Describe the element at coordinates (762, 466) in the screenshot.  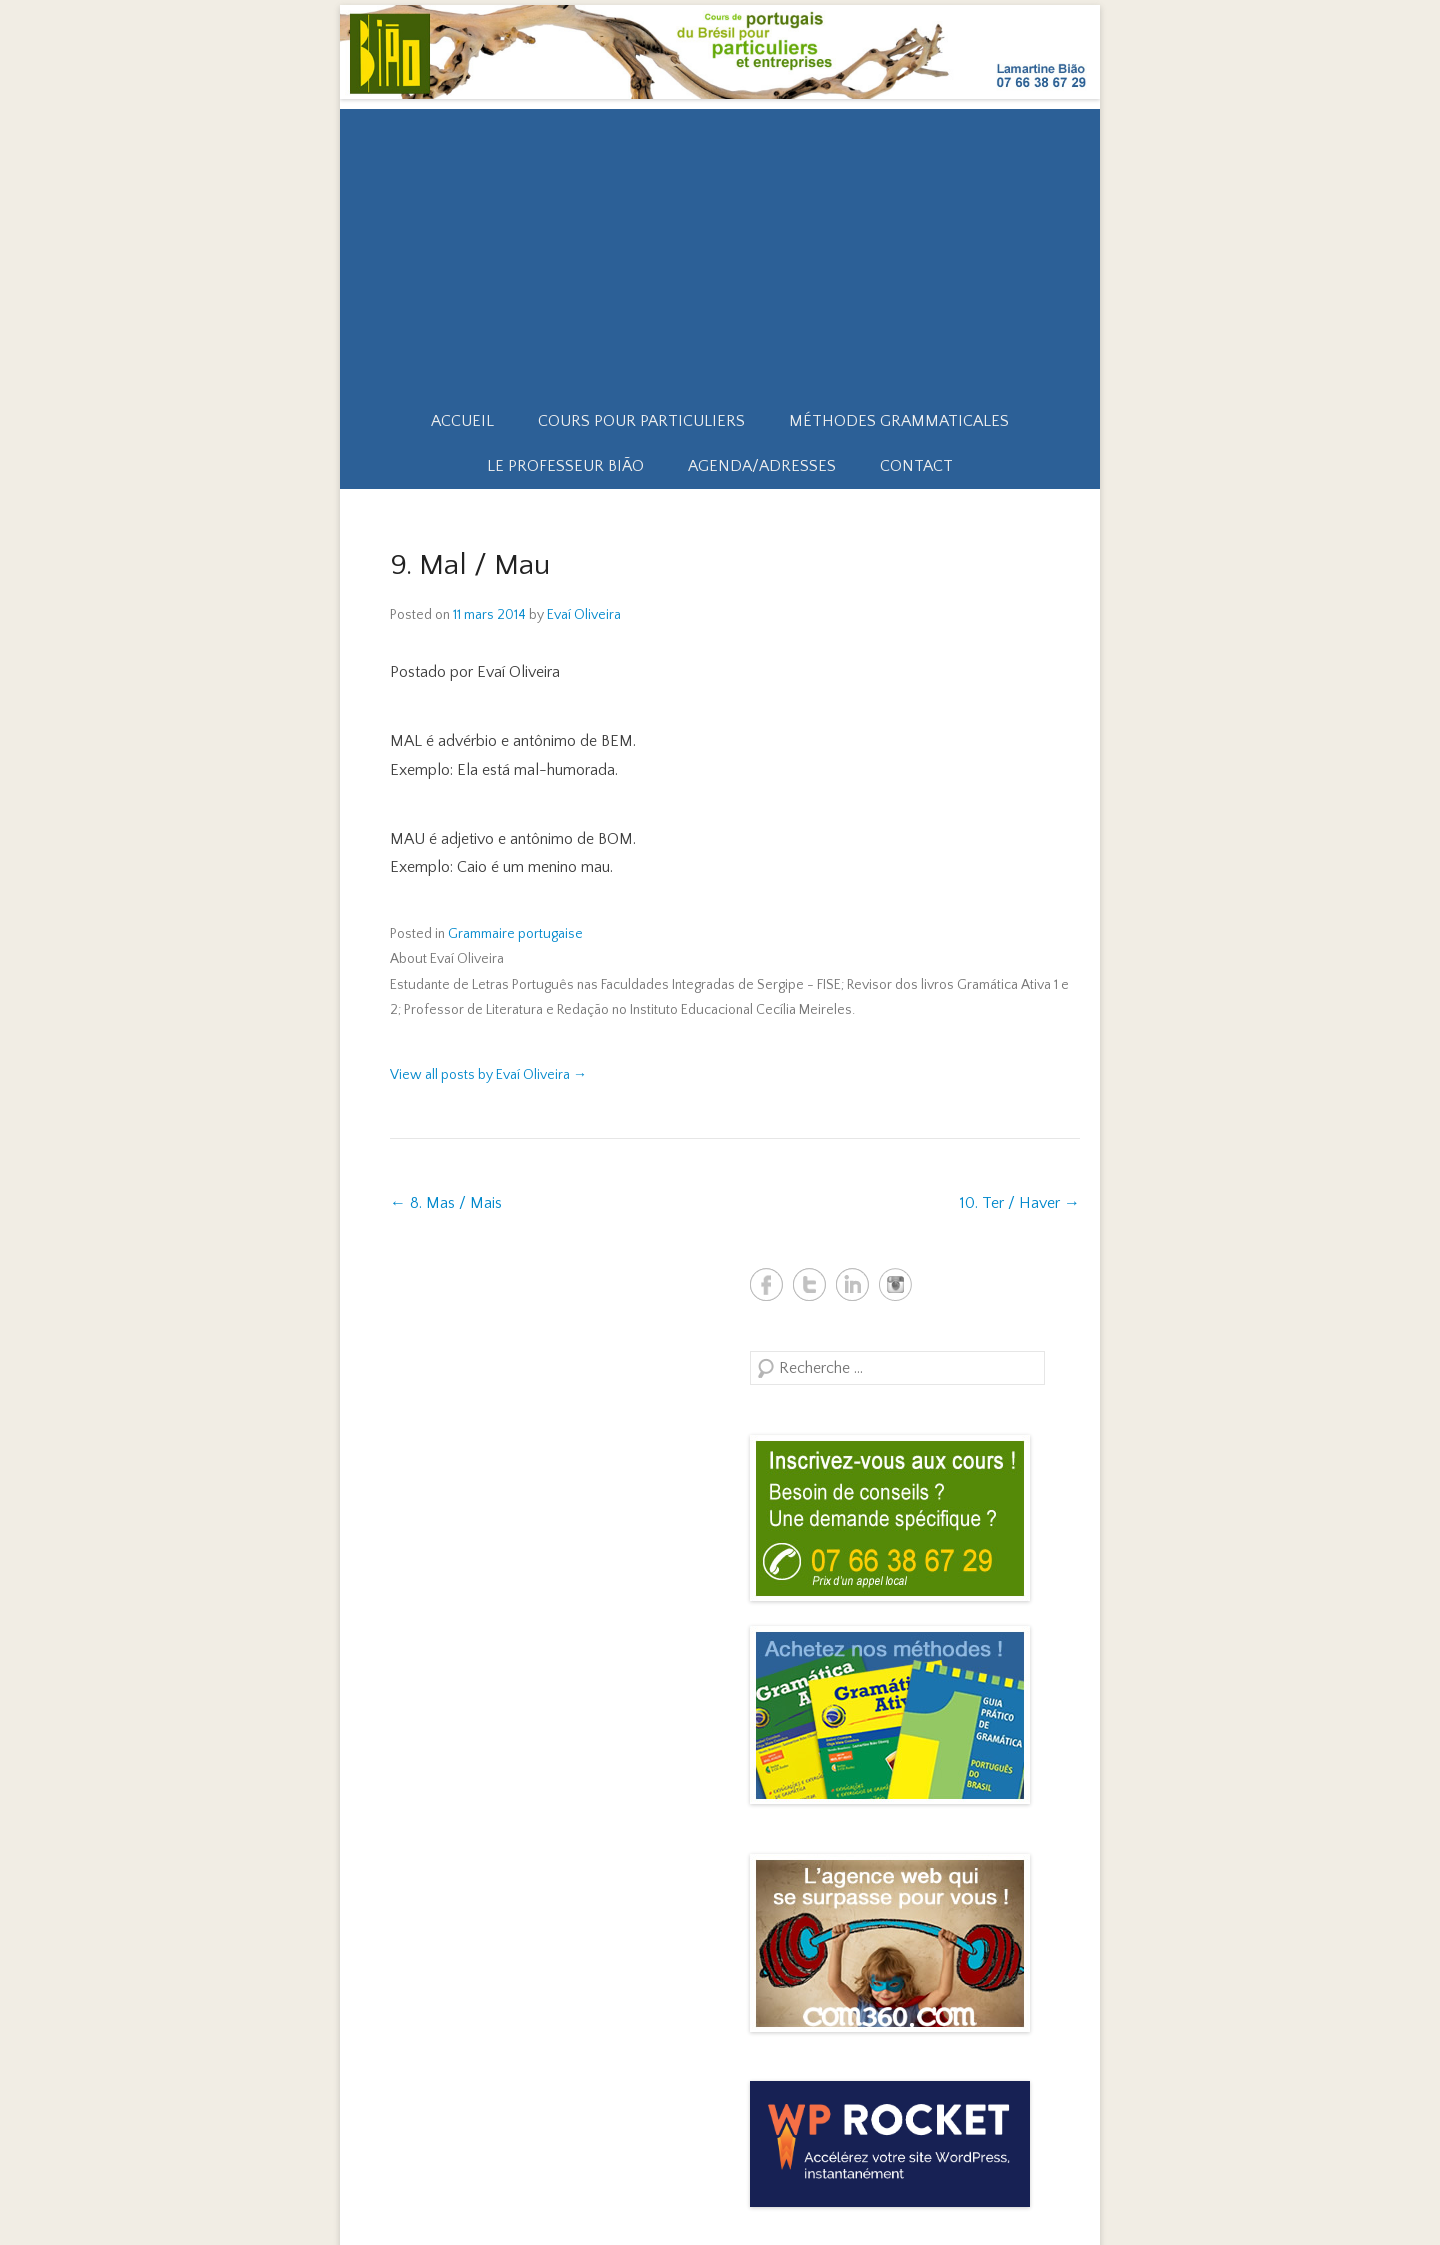
I see `Agenda/Adresses` at that location.